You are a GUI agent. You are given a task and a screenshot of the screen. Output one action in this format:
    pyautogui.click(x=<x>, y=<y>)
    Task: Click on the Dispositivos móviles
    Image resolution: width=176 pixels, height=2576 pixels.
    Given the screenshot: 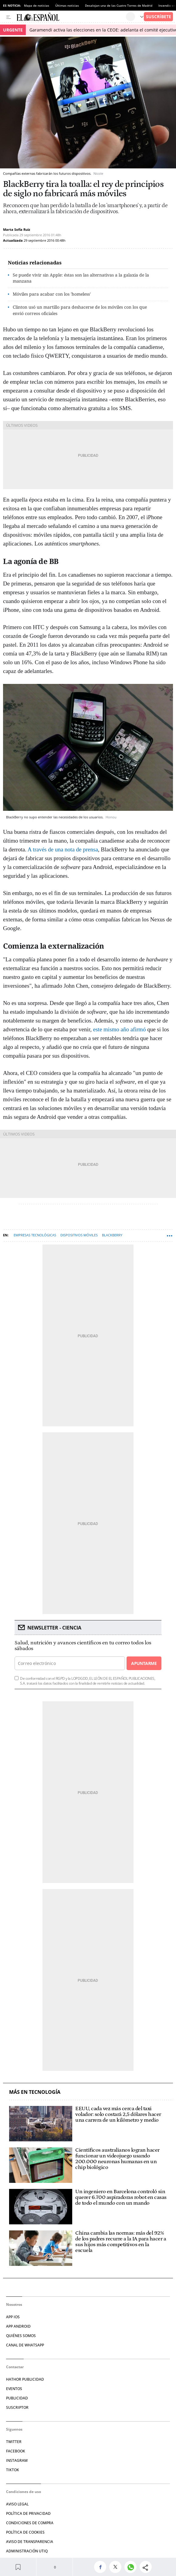 What is the action you would take?
    pyautogui.click(x=79, y=1235)
    